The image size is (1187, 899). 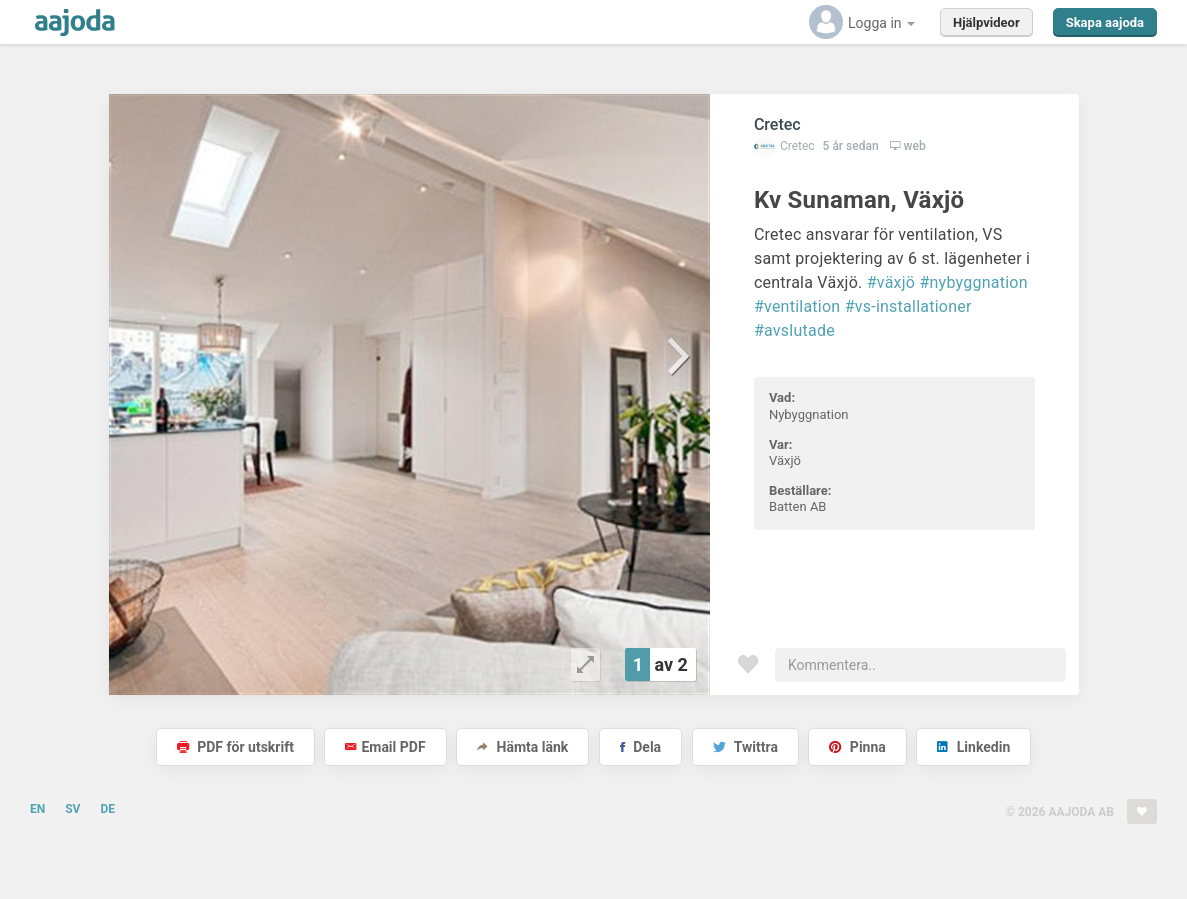 What do you see at coordinates (37, 809) in the screenshot?
I see `EN` at bounding box center [37, 809].